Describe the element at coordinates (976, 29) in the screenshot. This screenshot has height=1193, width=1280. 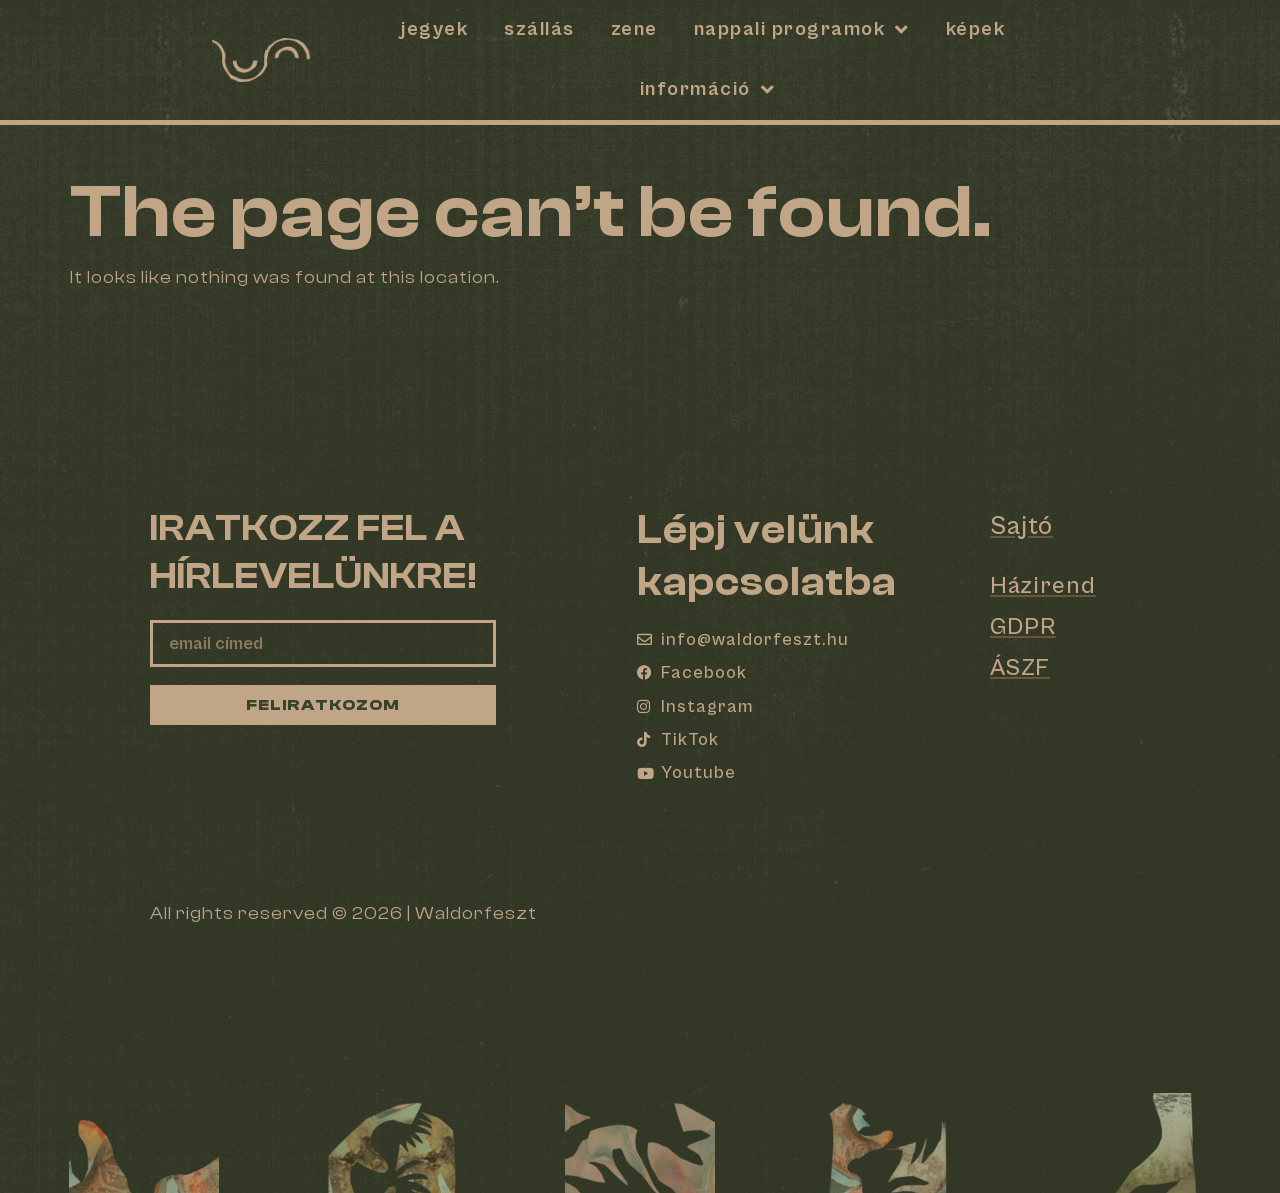
I see `Képek` at that location.